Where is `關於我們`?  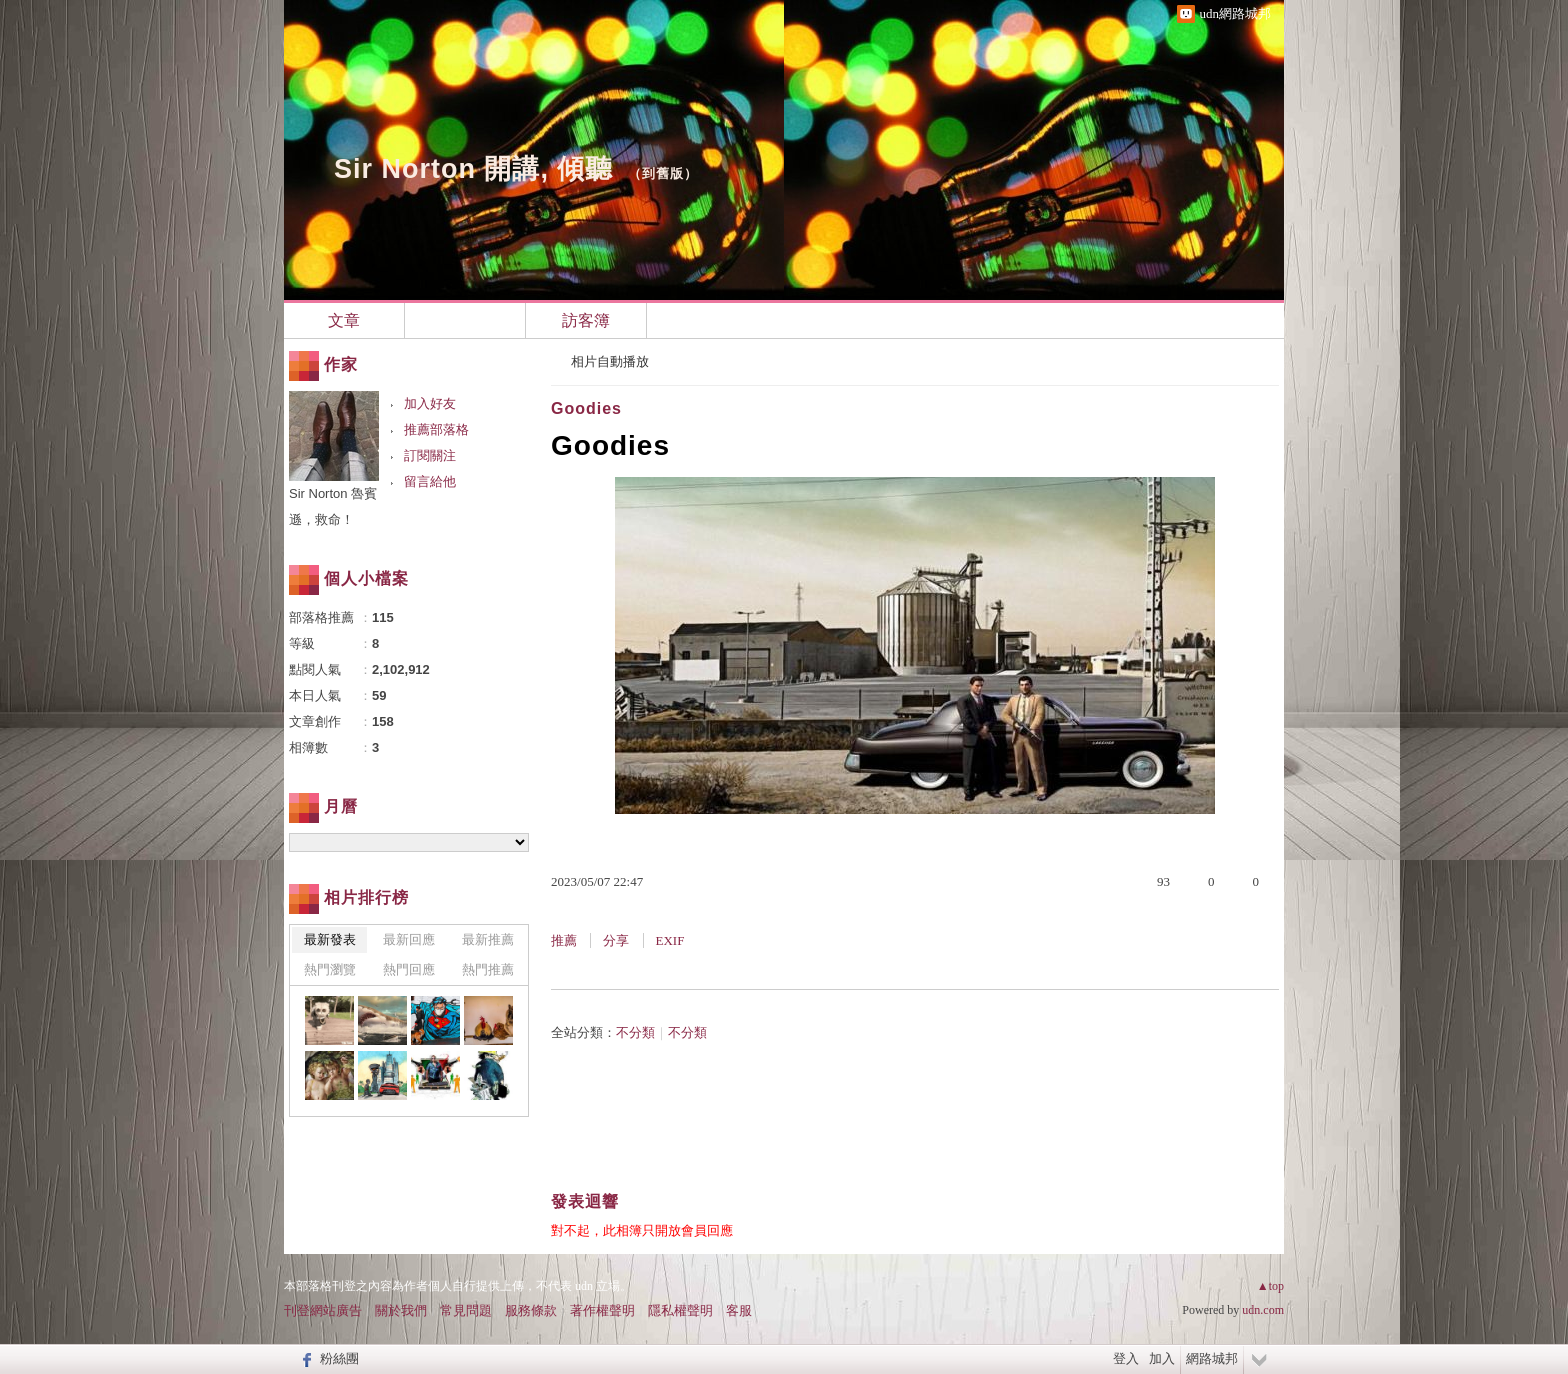
關於我們 is located at coordinates (401, 1310).